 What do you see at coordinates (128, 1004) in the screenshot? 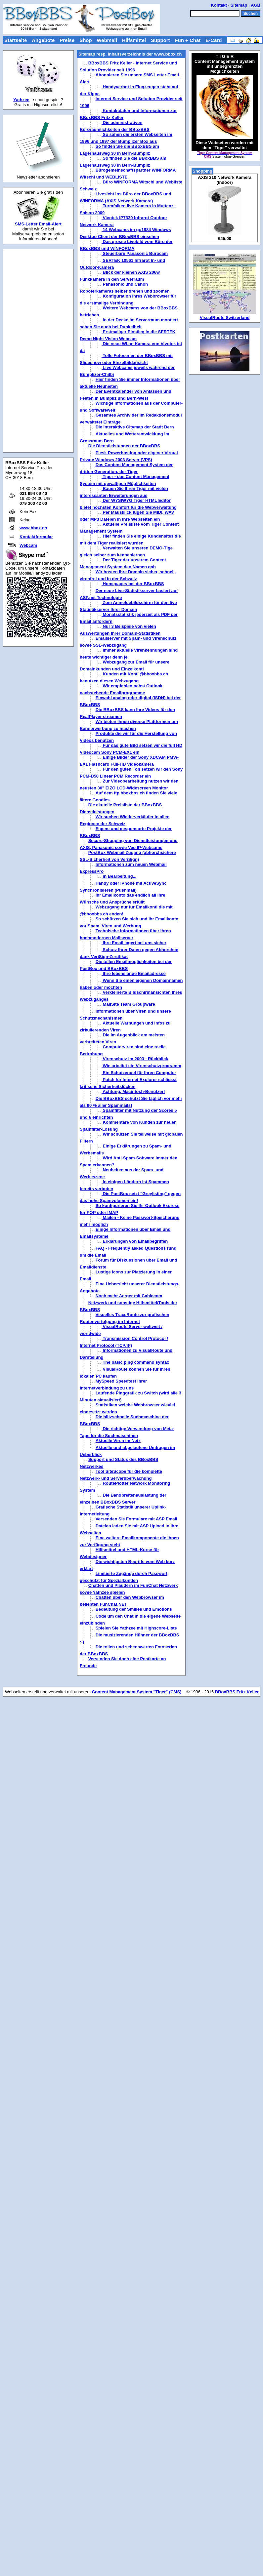
I see `MailSite Team Groupware` at bounding box center [128, 1004].